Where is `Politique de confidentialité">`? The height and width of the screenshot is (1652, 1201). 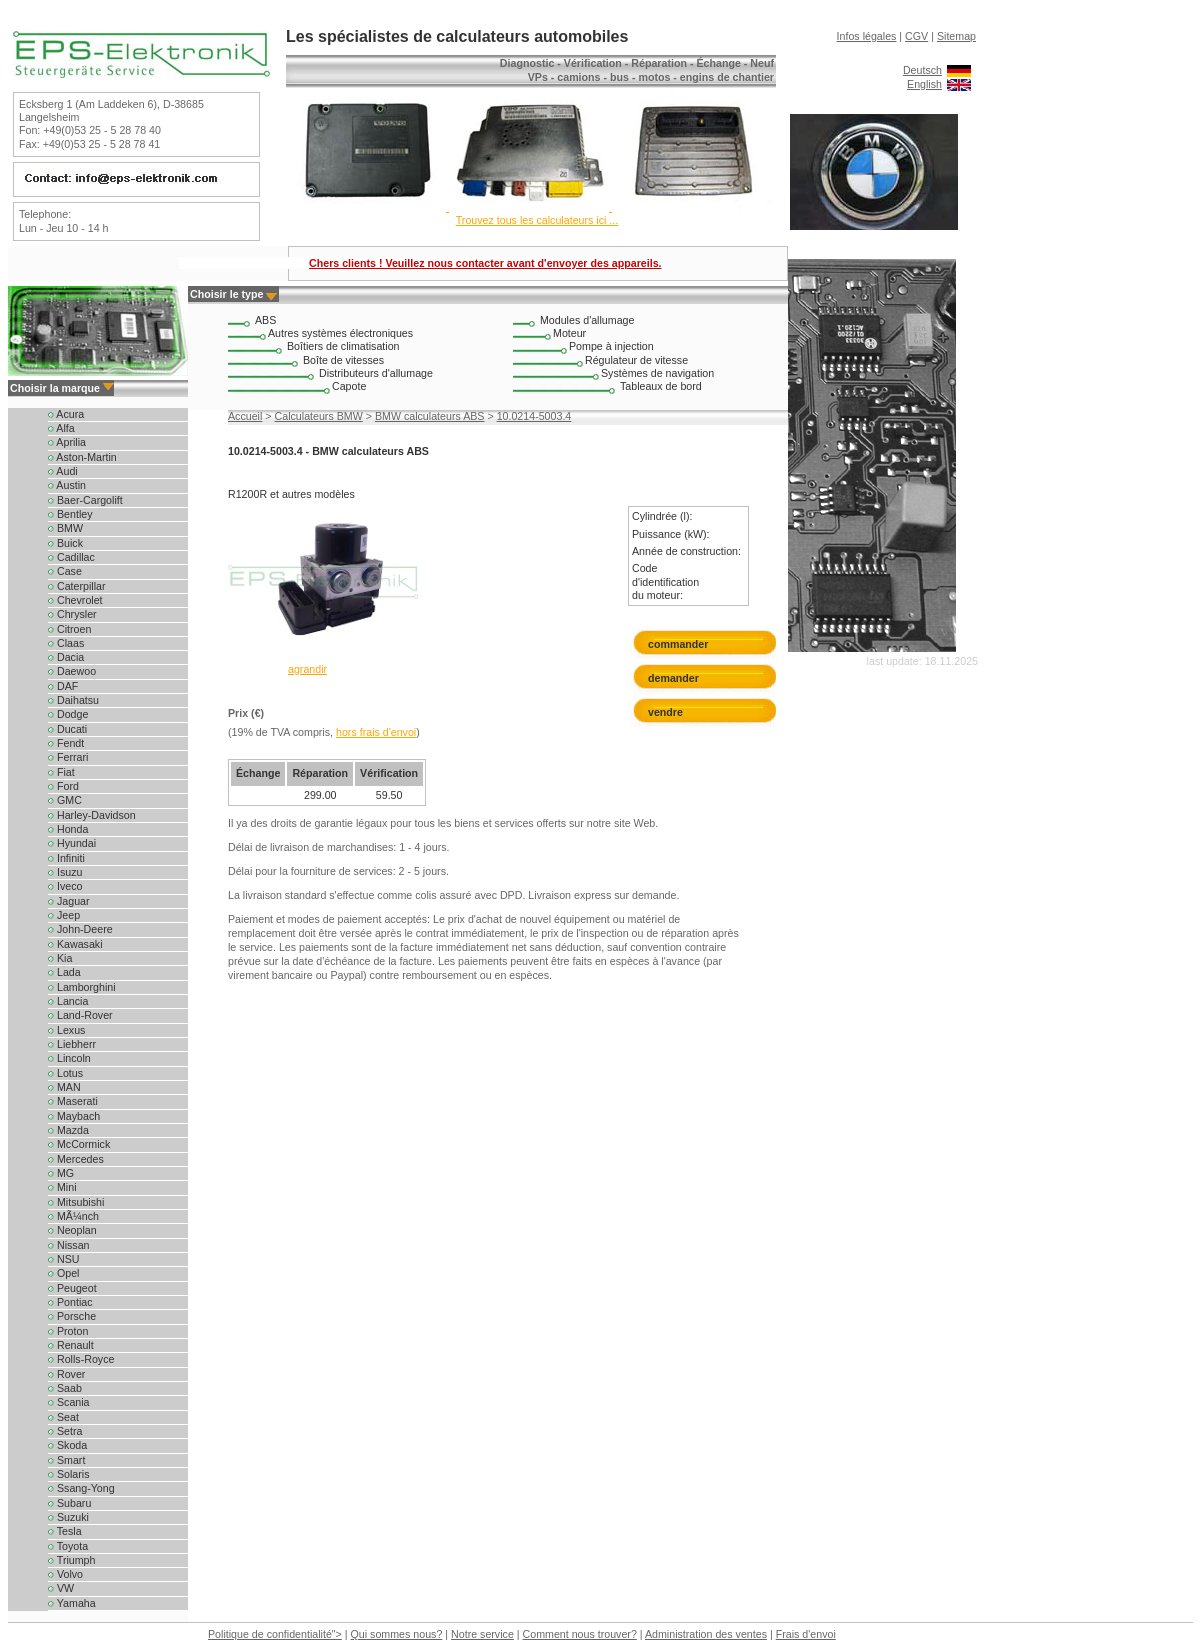 Politique de confidentialité"> is located at coordinates (275, 1634).